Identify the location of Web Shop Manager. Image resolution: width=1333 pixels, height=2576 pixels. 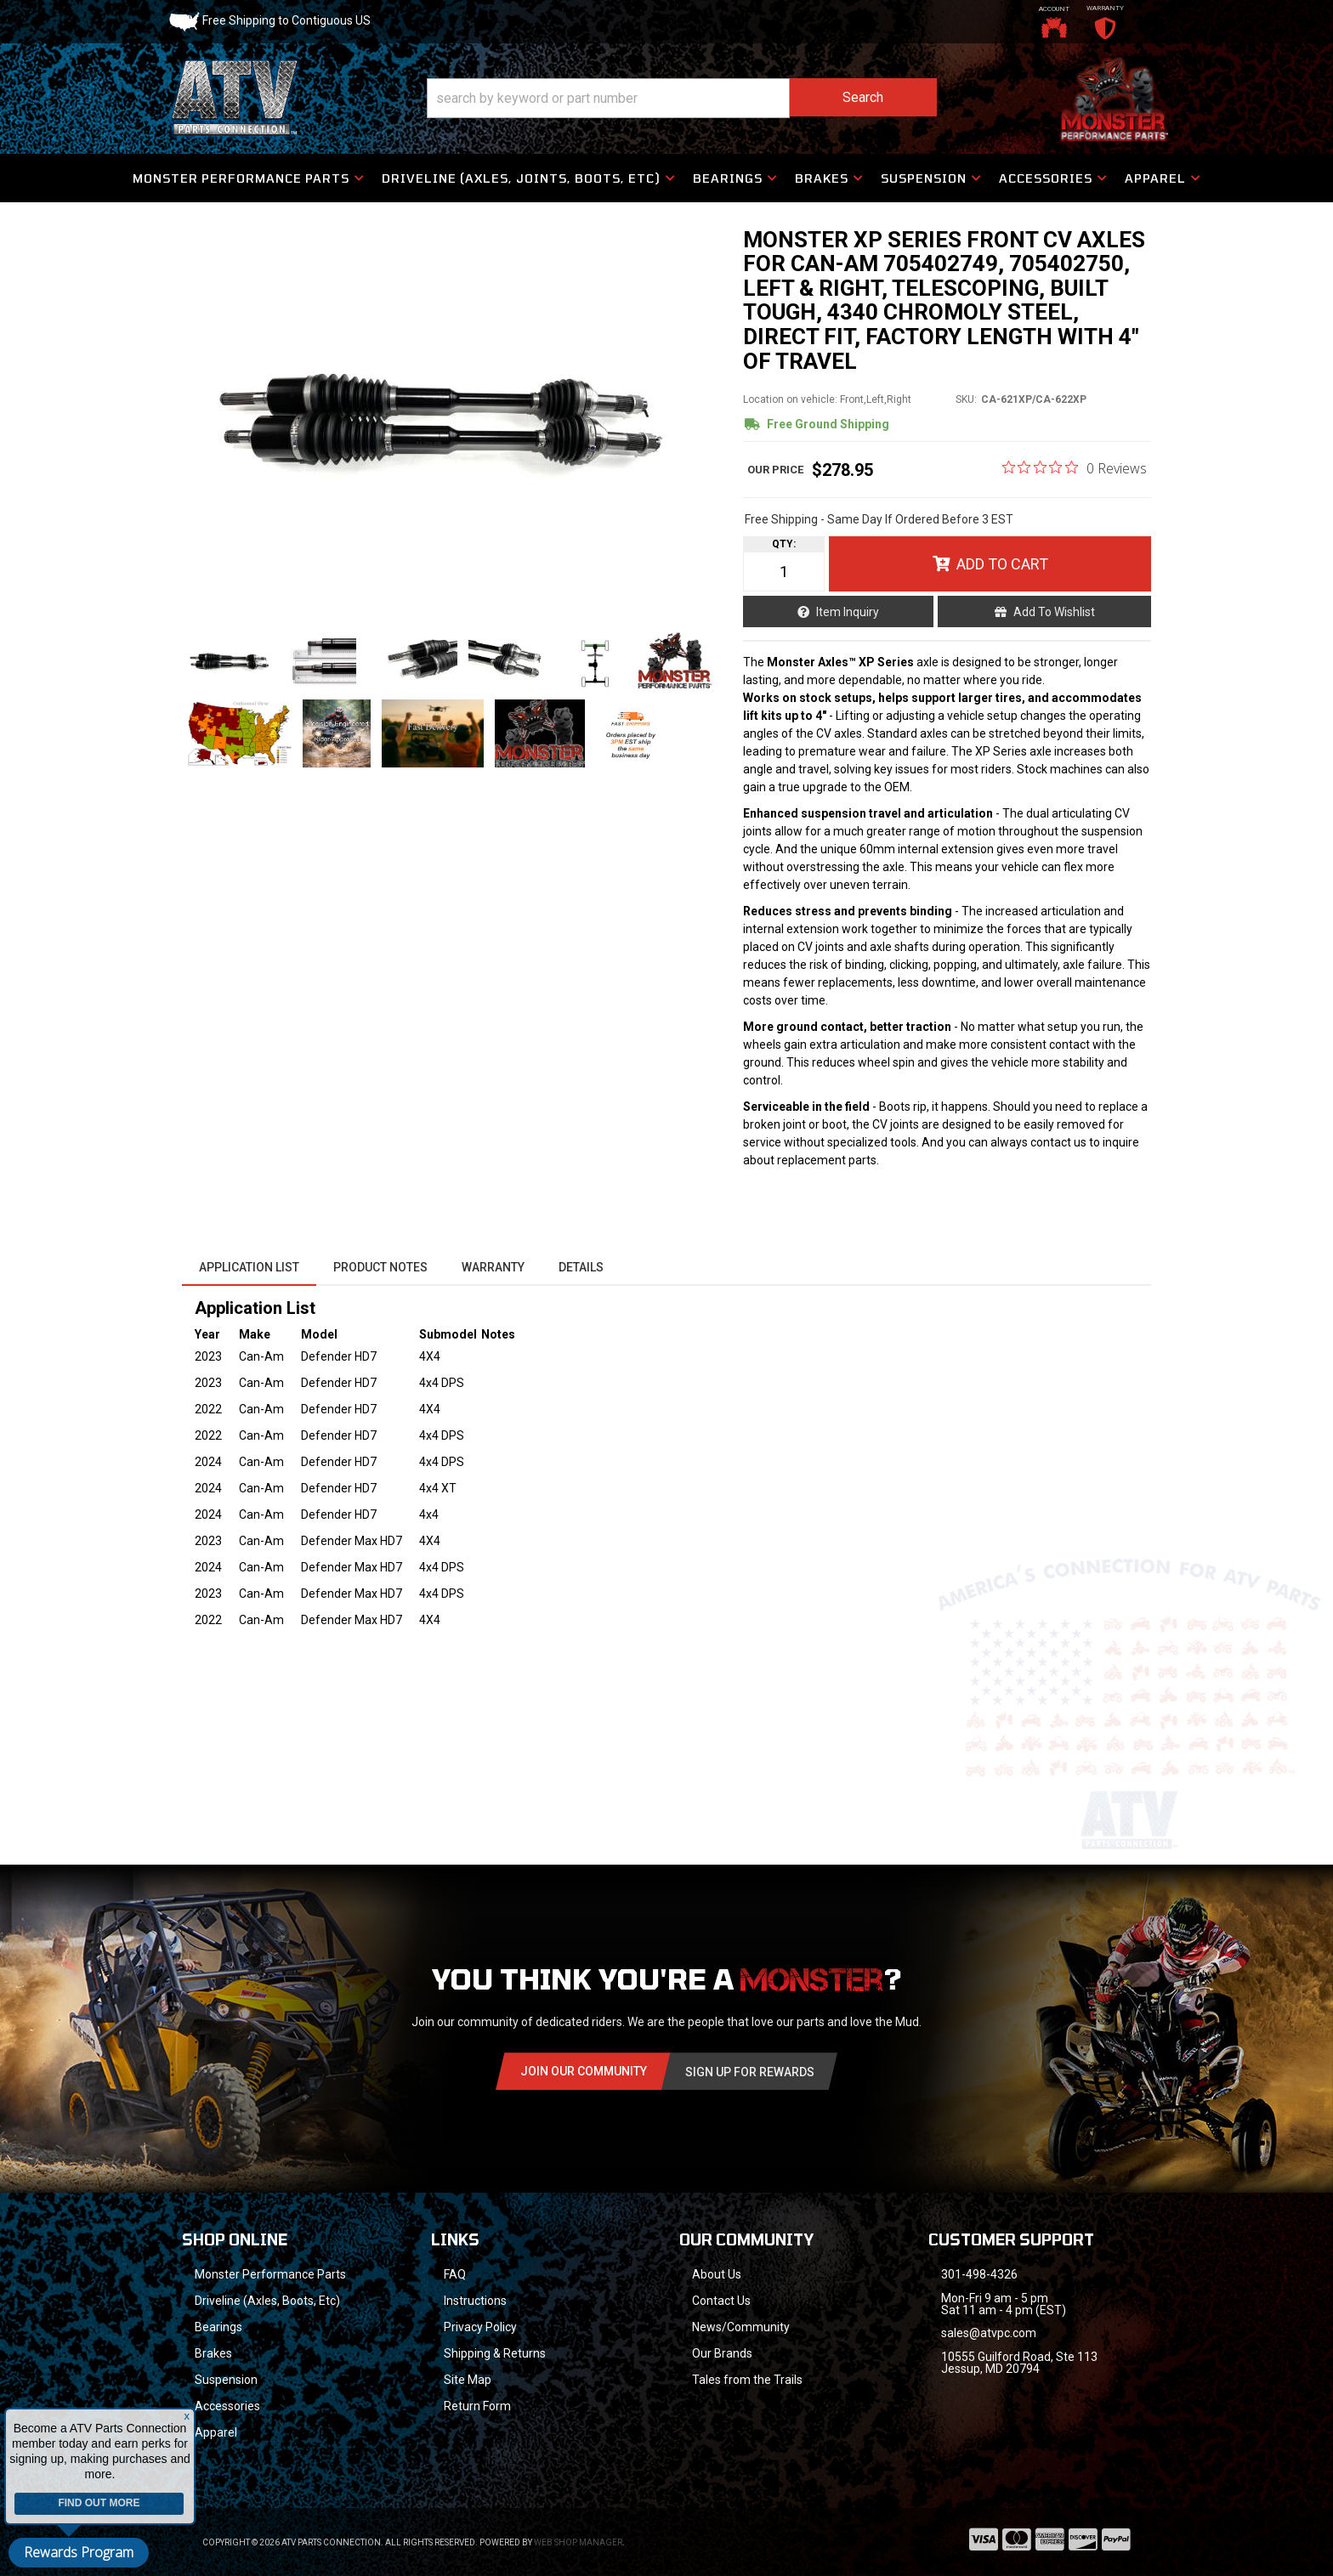
(578, 2542).